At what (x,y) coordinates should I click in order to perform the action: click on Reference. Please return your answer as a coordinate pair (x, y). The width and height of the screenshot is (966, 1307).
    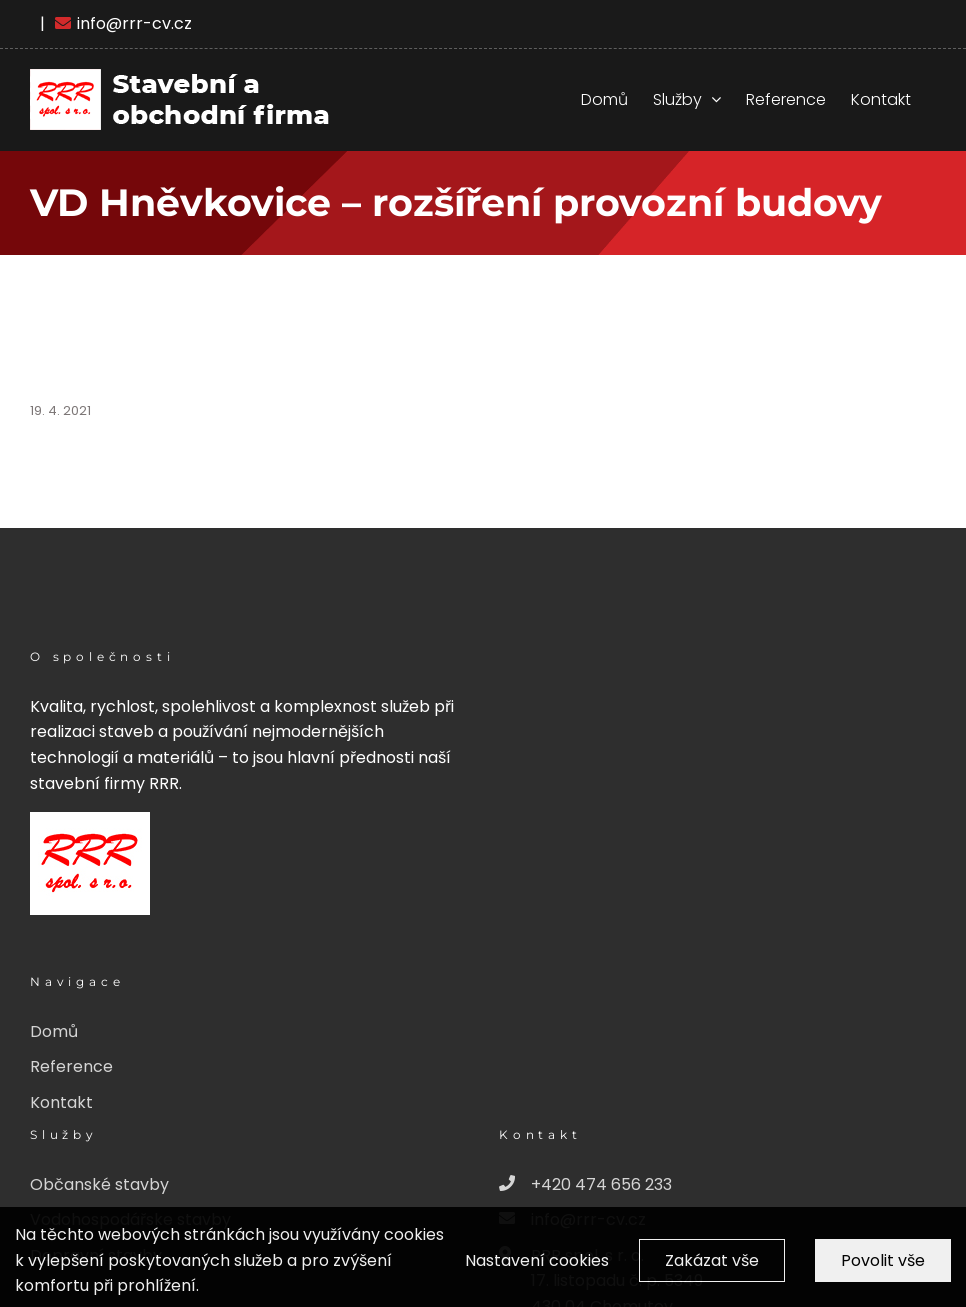
    Looking at the image, I should click on (71, 1066).